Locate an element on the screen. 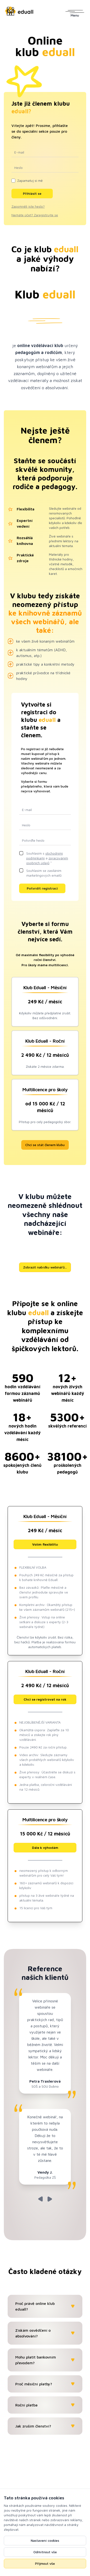 The image size is (90, 2576). Mohu platit bankovním převodem? is located at coordinates (45, 2360).